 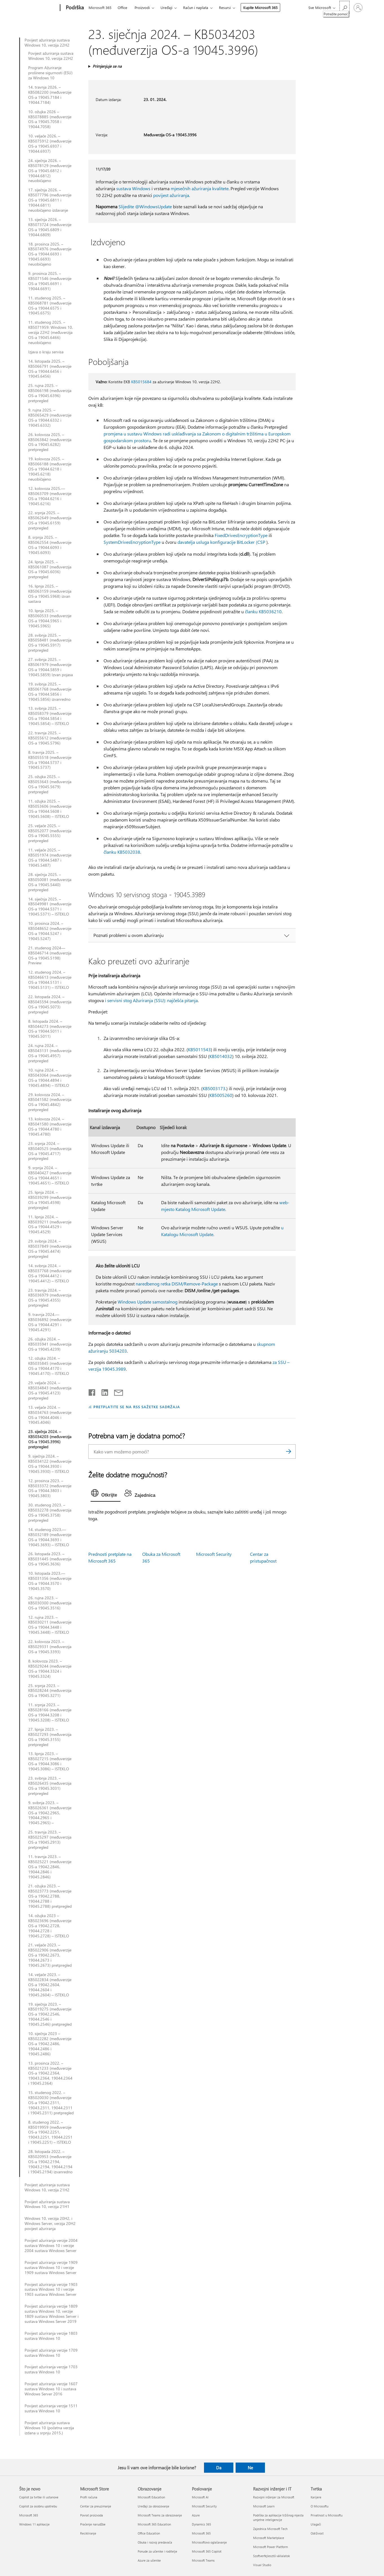 I want to click on 24. lipnja 2025. – KB5061087 (međuverzija OS-a 19045.6036) pretpregled, so click(x=49, y=569).